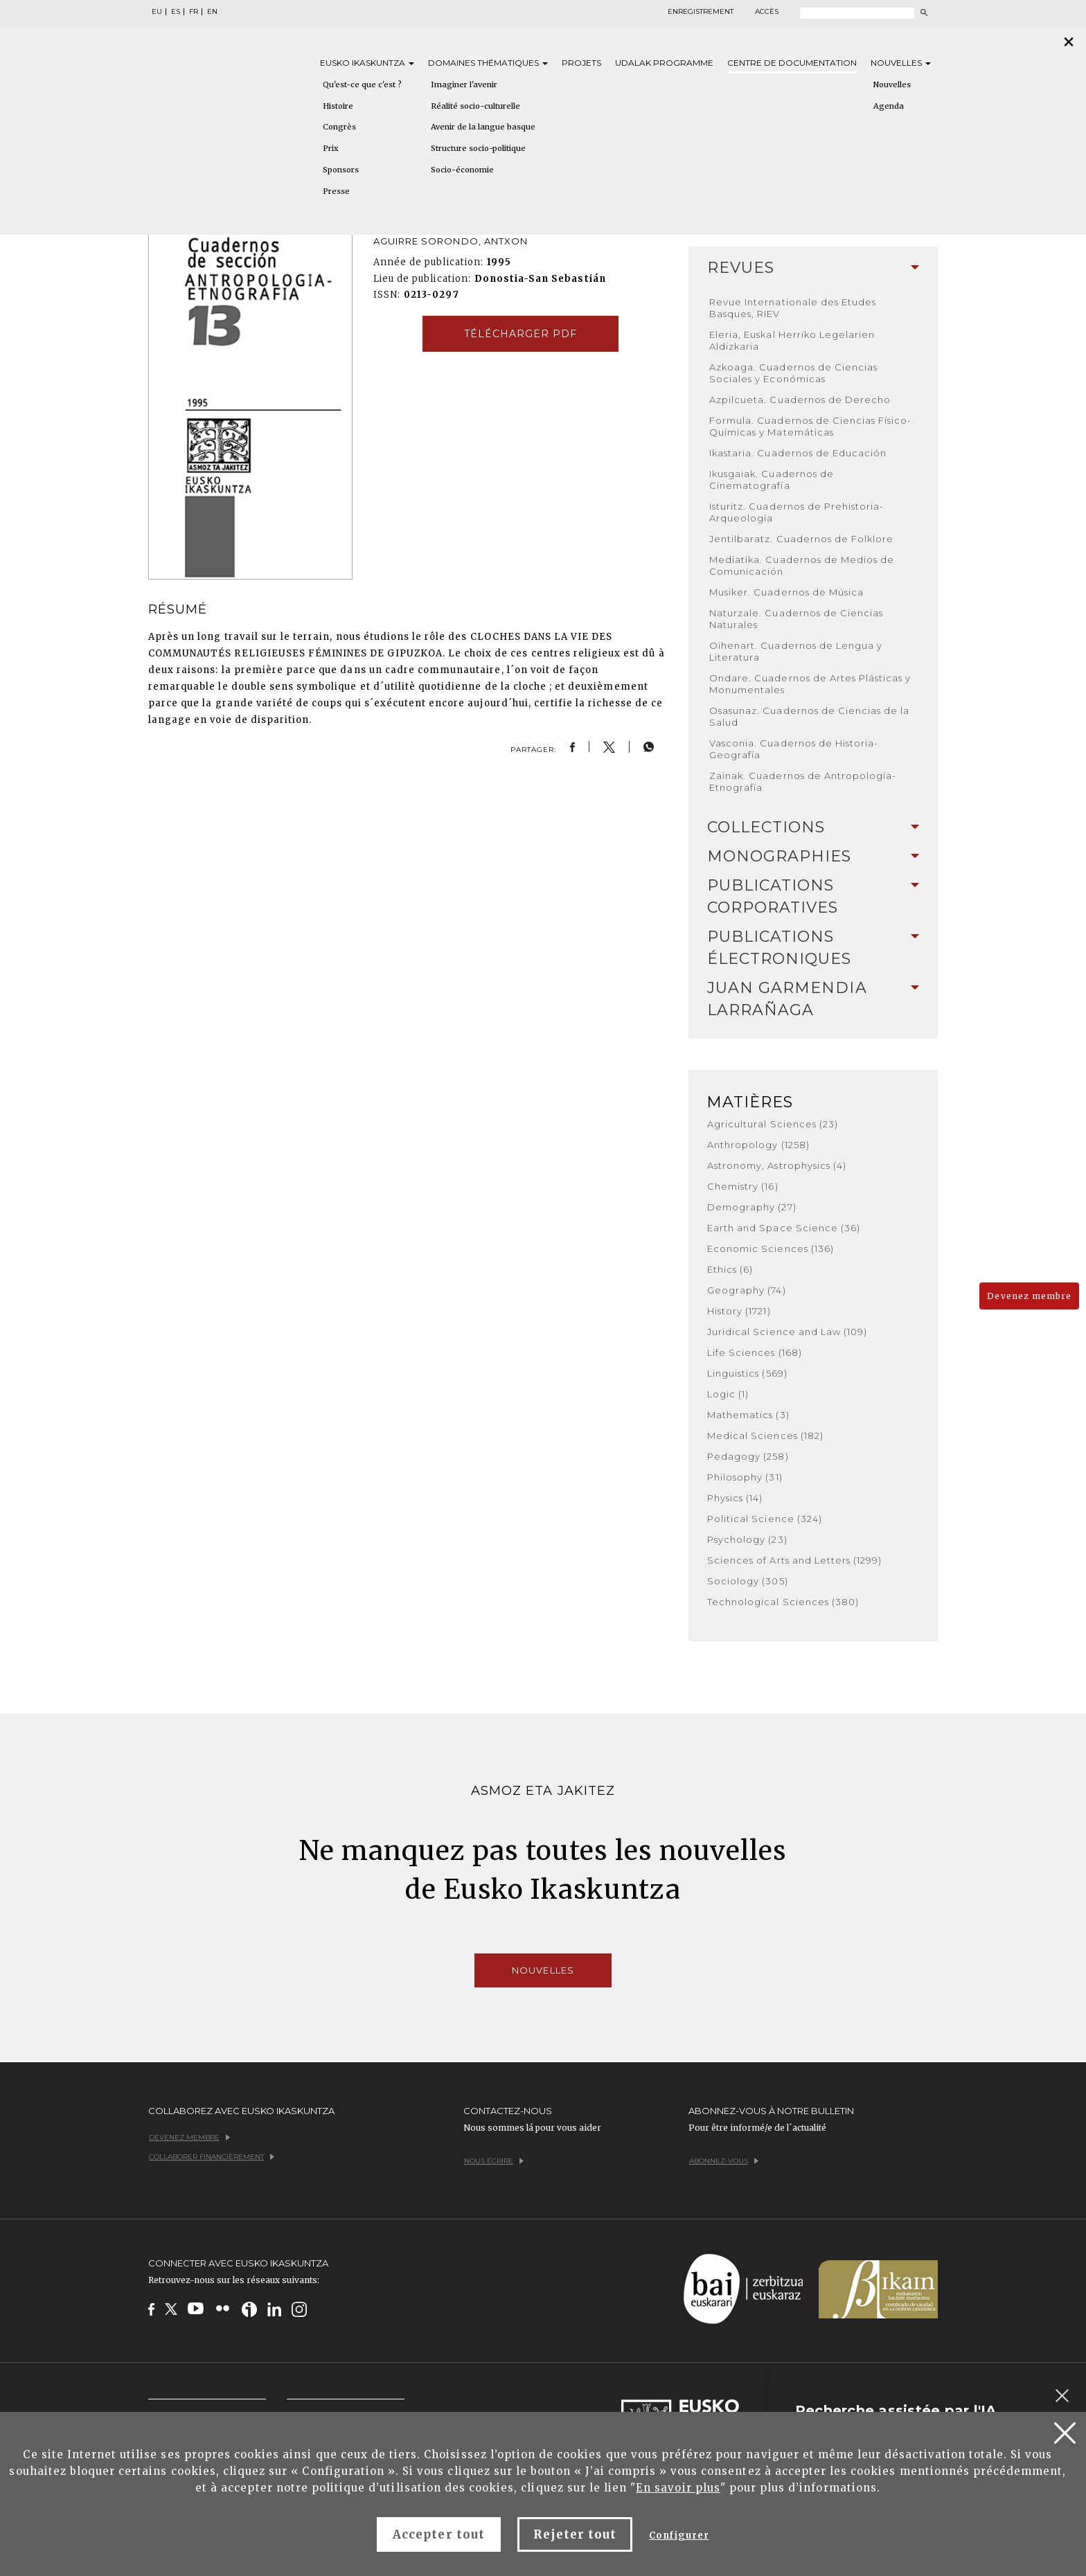  What do you see at coordinates (810, 426) in the screenshot?
I see `Formula. Cuadernos de Ciencias Físico-Químicas y Matemáticas` at bounding box center [810, 426].